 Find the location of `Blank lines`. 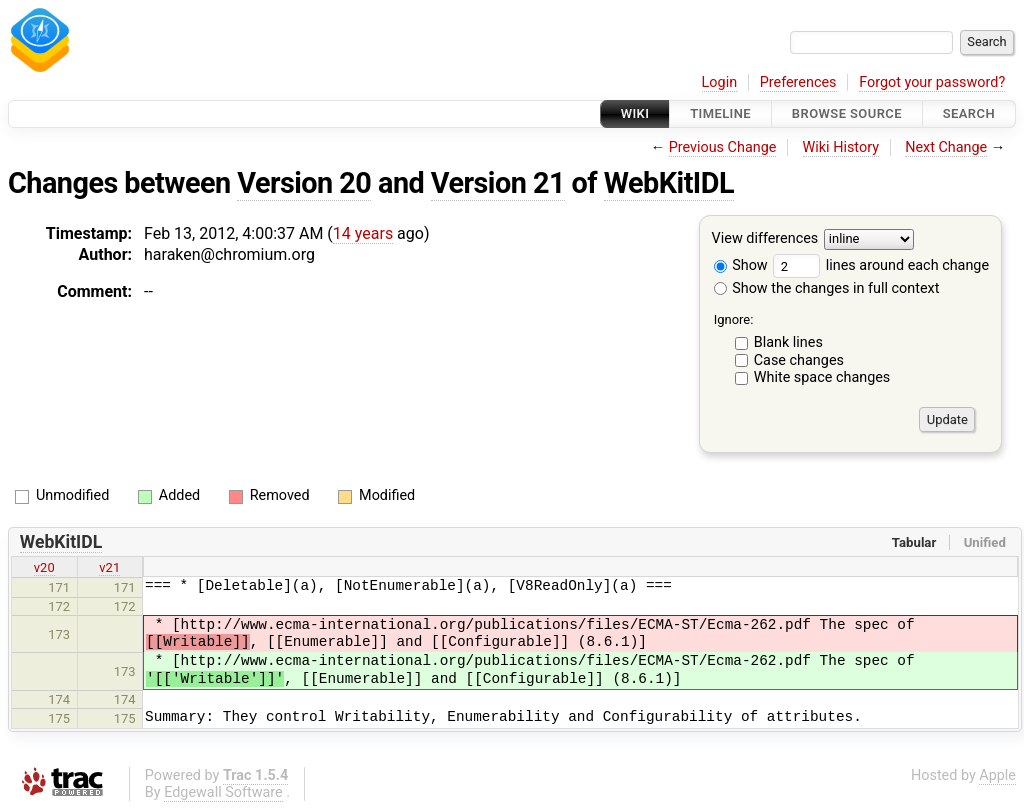

Blank lines is located at coordinates (788, 342).